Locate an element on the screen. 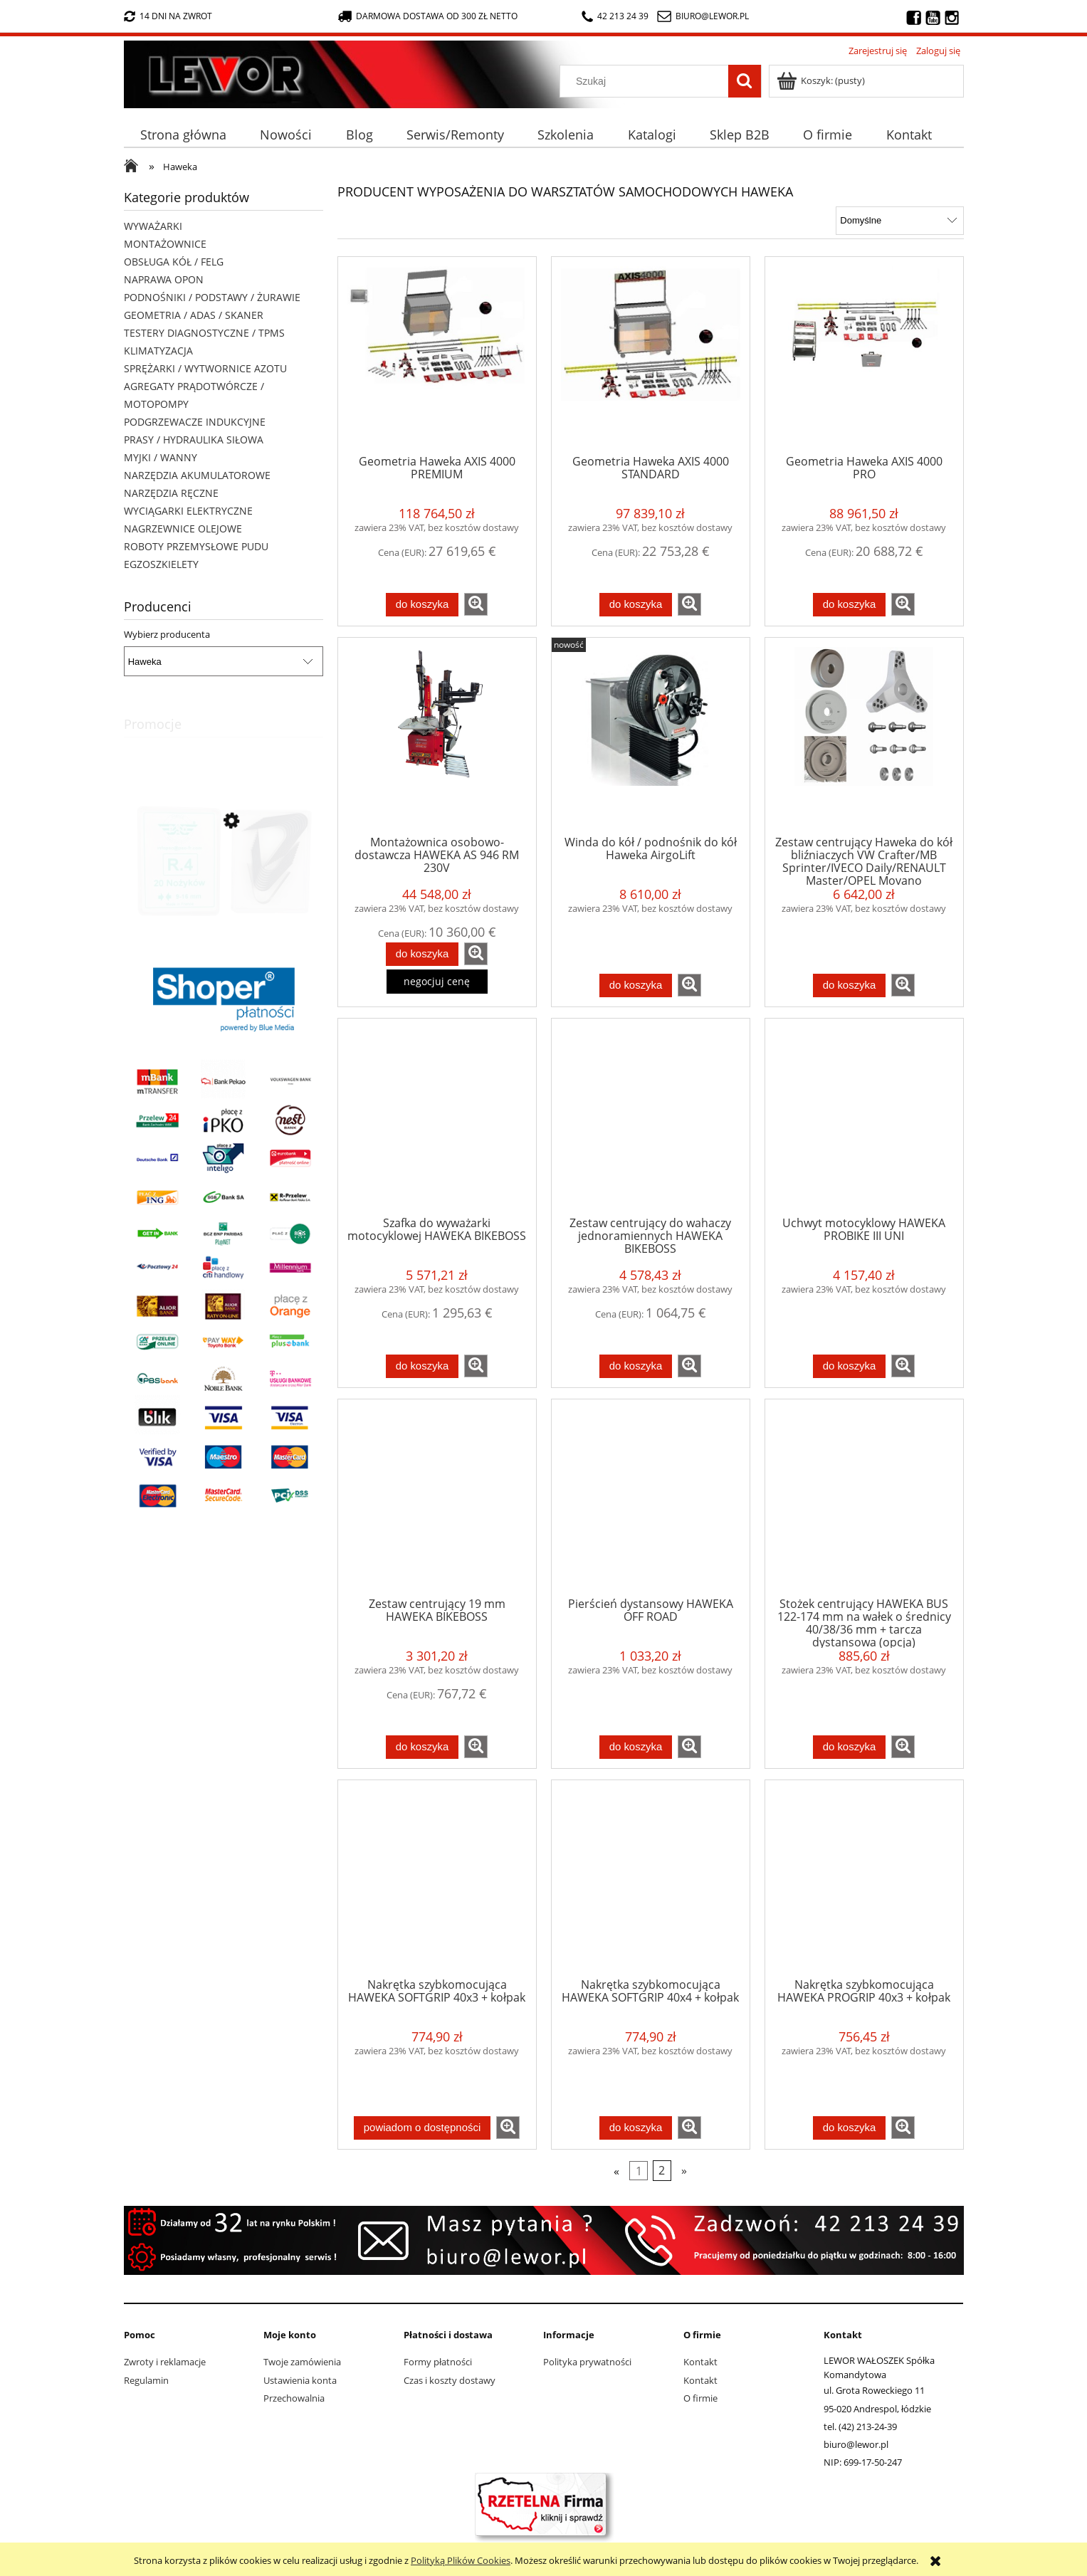 The width and height of the screenshot is (1087, 2576). MONTAŻOWNICE is located at coordinates (165, 244).